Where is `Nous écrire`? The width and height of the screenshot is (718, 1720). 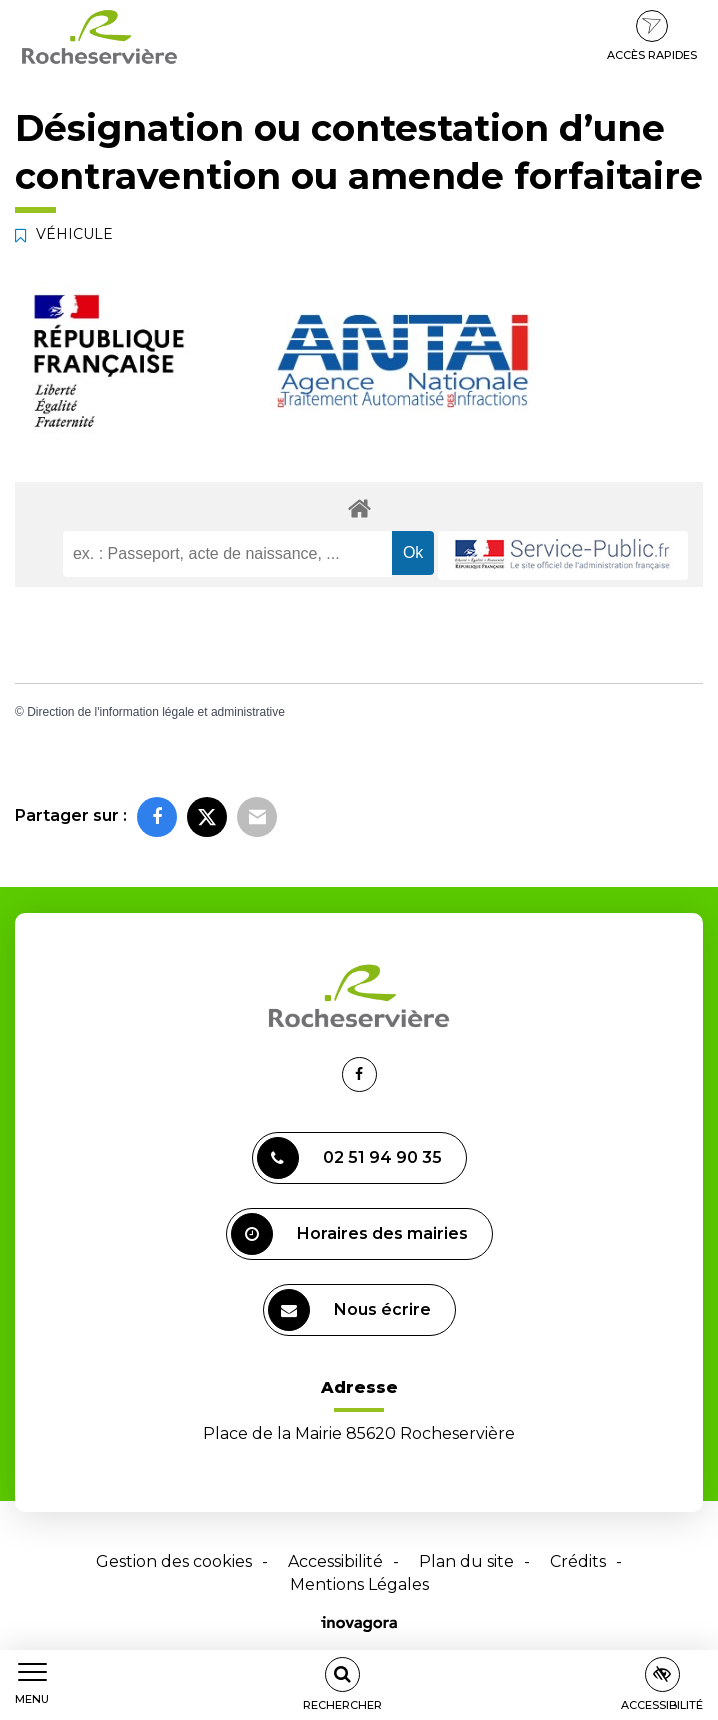 Nous écrire is located at coordinates (349, 1310).